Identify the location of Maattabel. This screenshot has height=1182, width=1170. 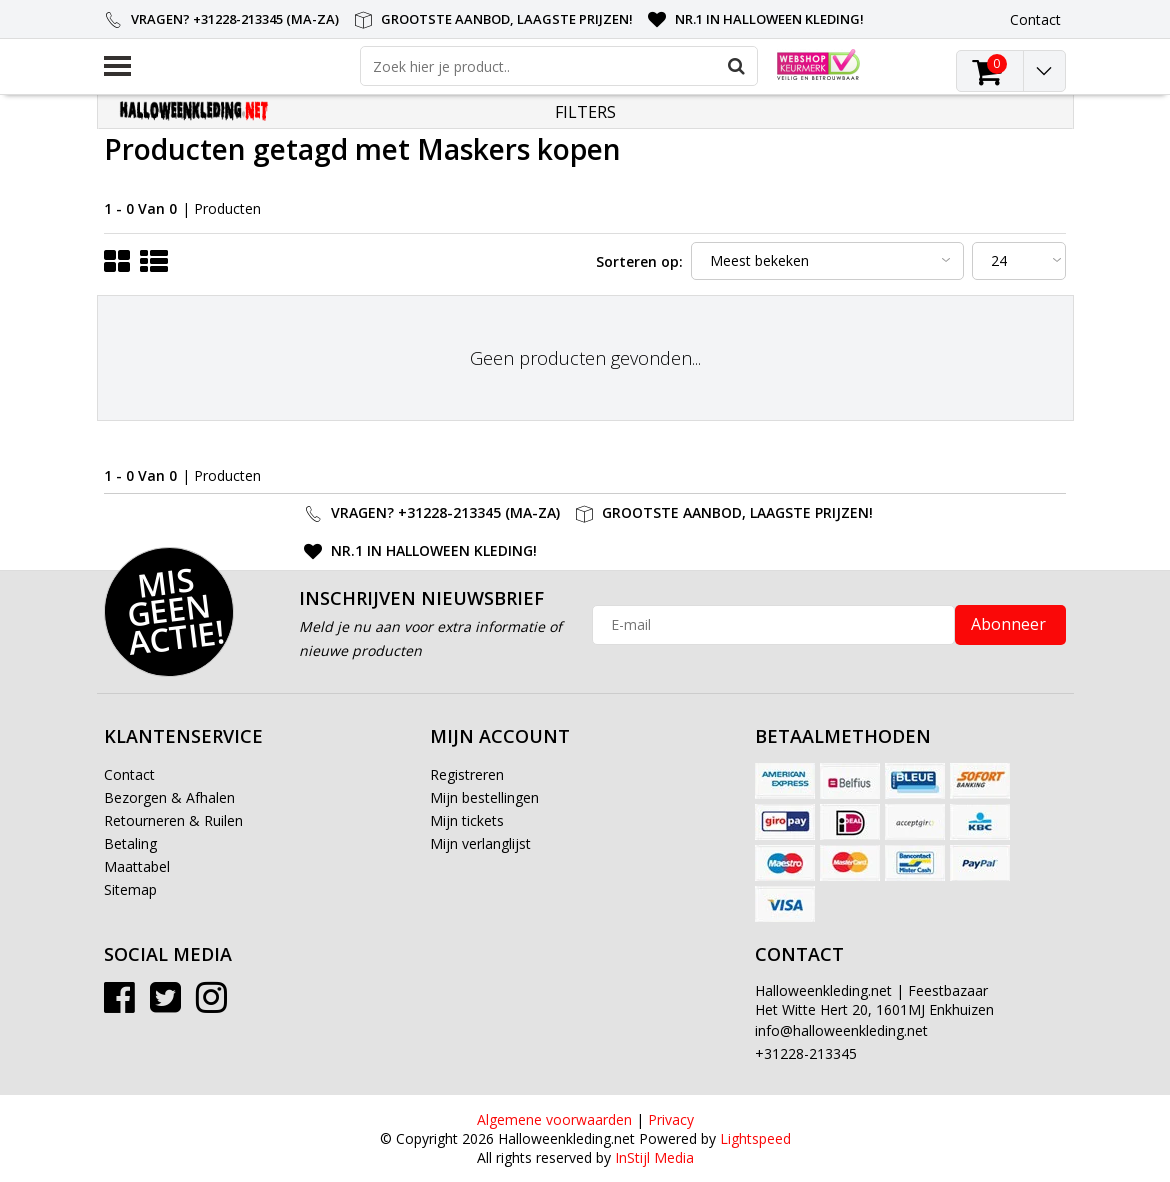
(137, 866).